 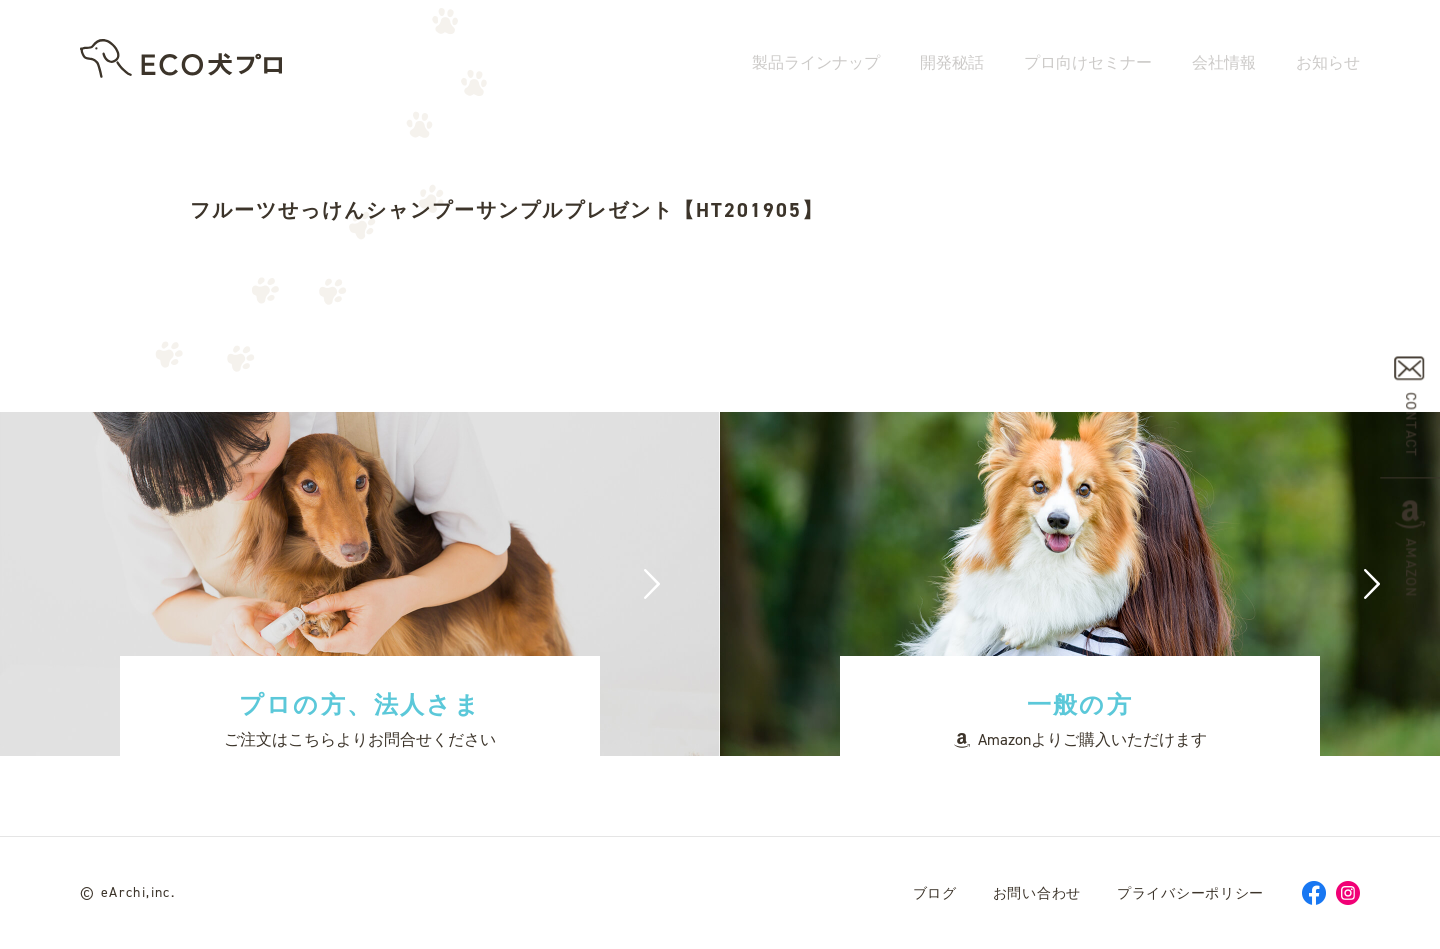 What do you see at coordinates (1328, 68) in the screenshot?
I see `お知らせ` at bounding box center [1328, 68].